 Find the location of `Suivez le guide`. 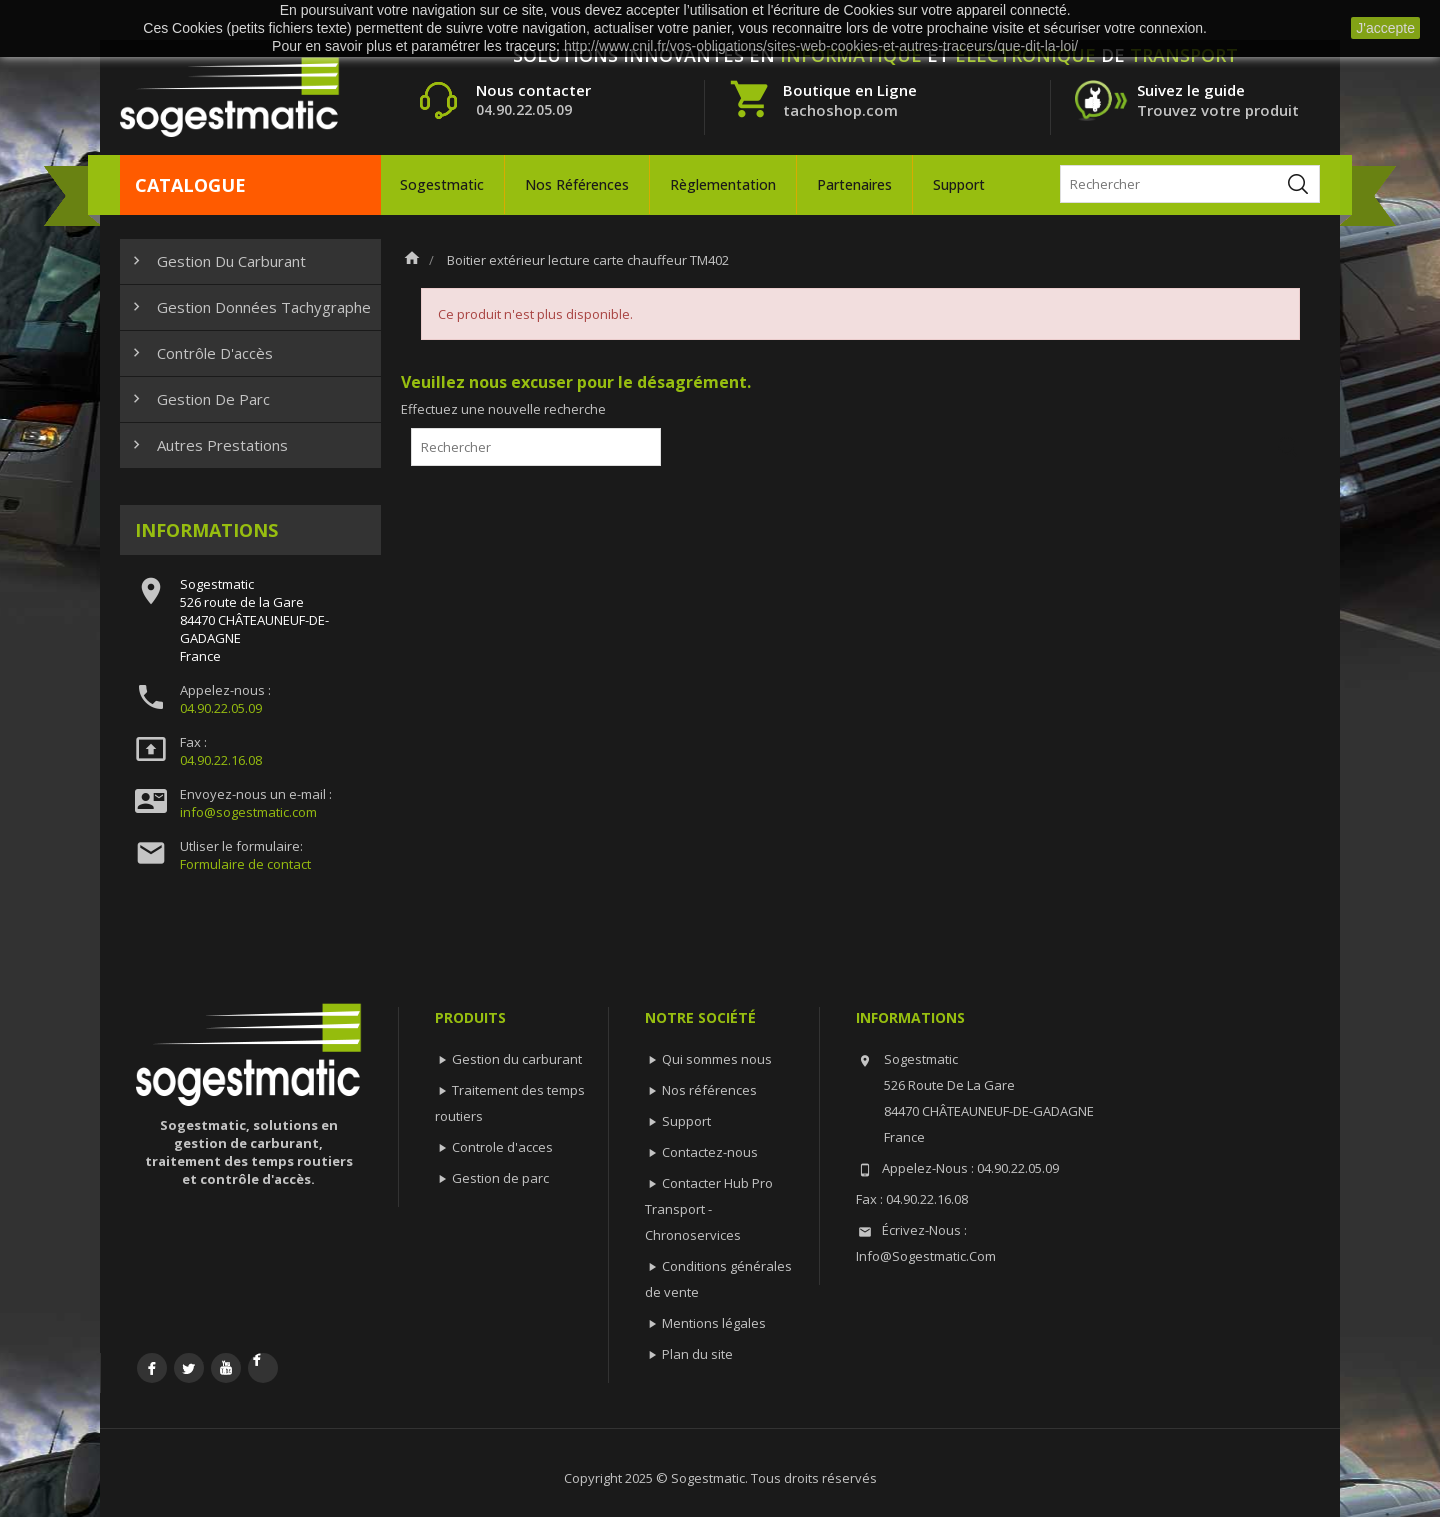

Suivez le guide is located at coordinates (1191, 90).